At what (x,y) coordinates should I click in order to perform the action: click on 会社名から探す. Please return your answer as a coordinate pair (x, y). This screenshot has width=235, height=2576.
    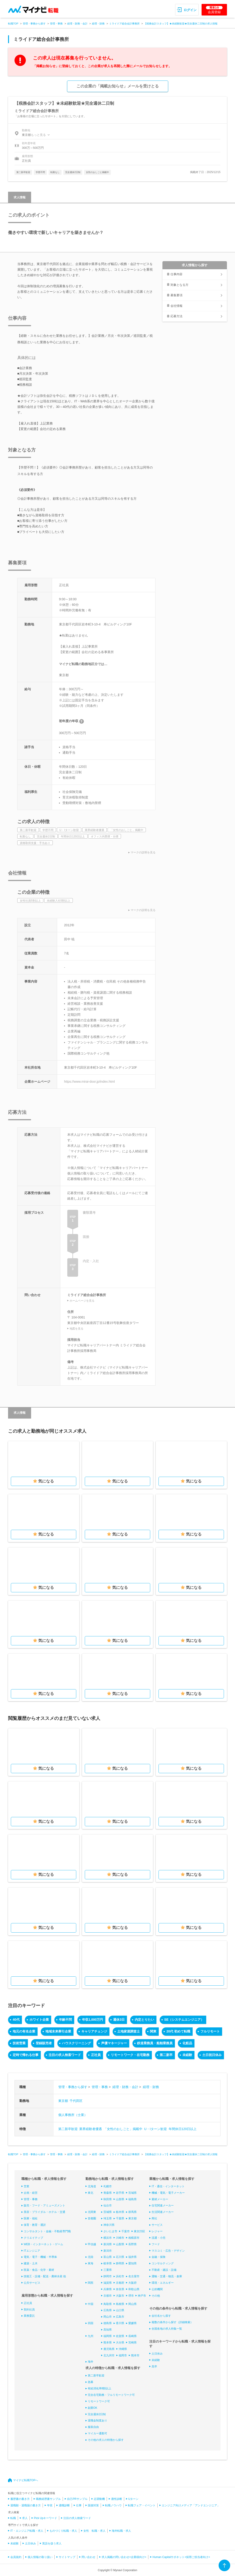
    Looking at the image, I should click on (161, 2315).